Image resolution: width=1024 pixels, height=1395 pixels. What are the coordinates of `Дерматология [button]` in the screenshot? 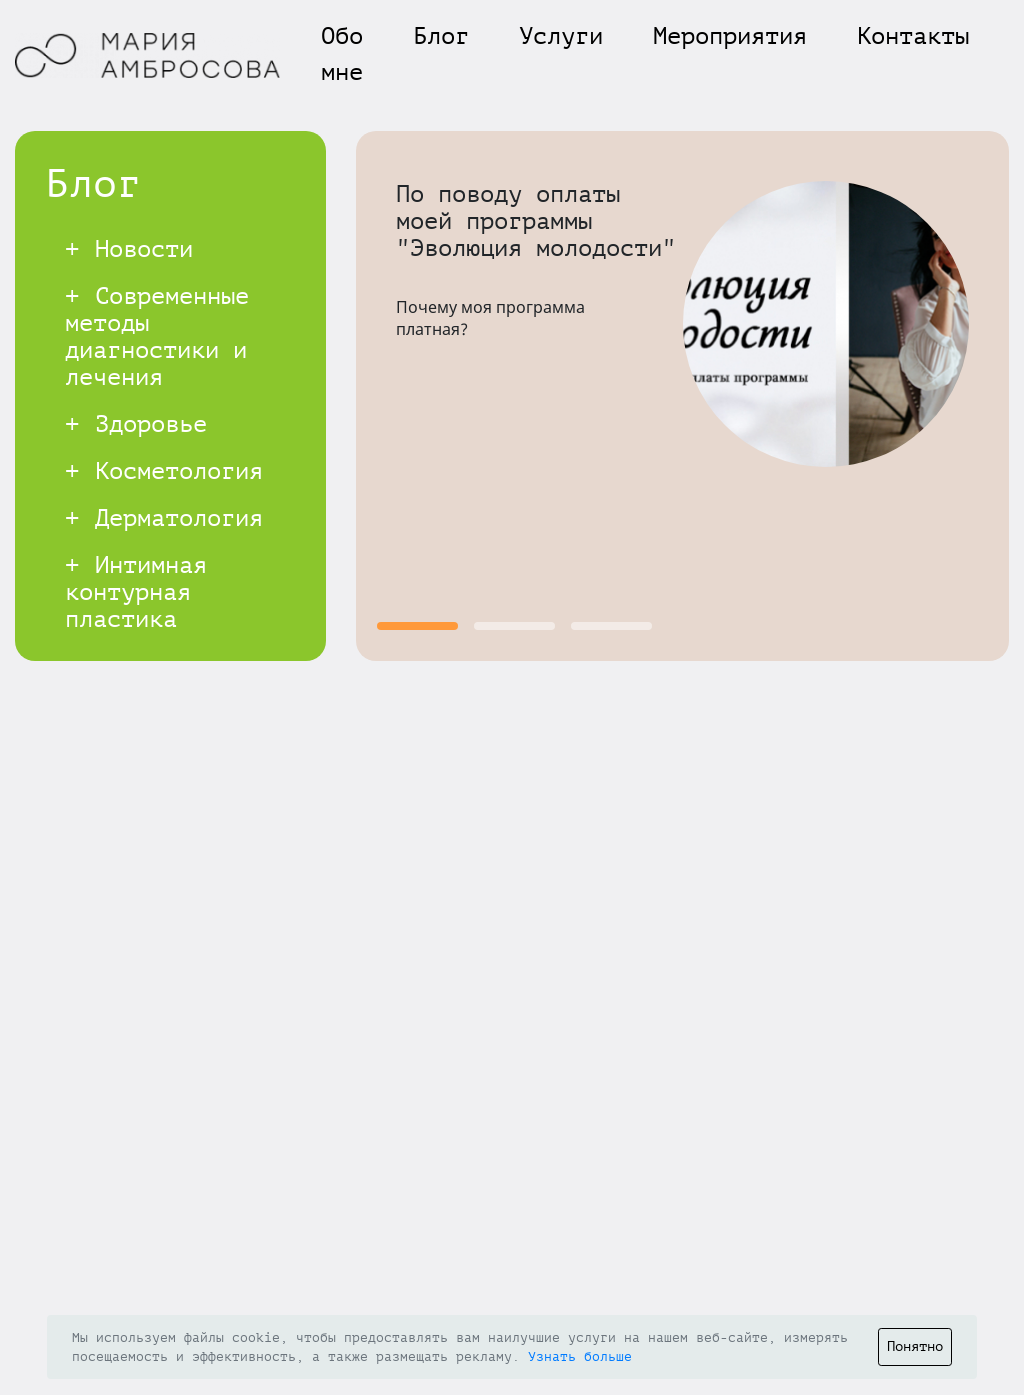 It's located at (164, 518).